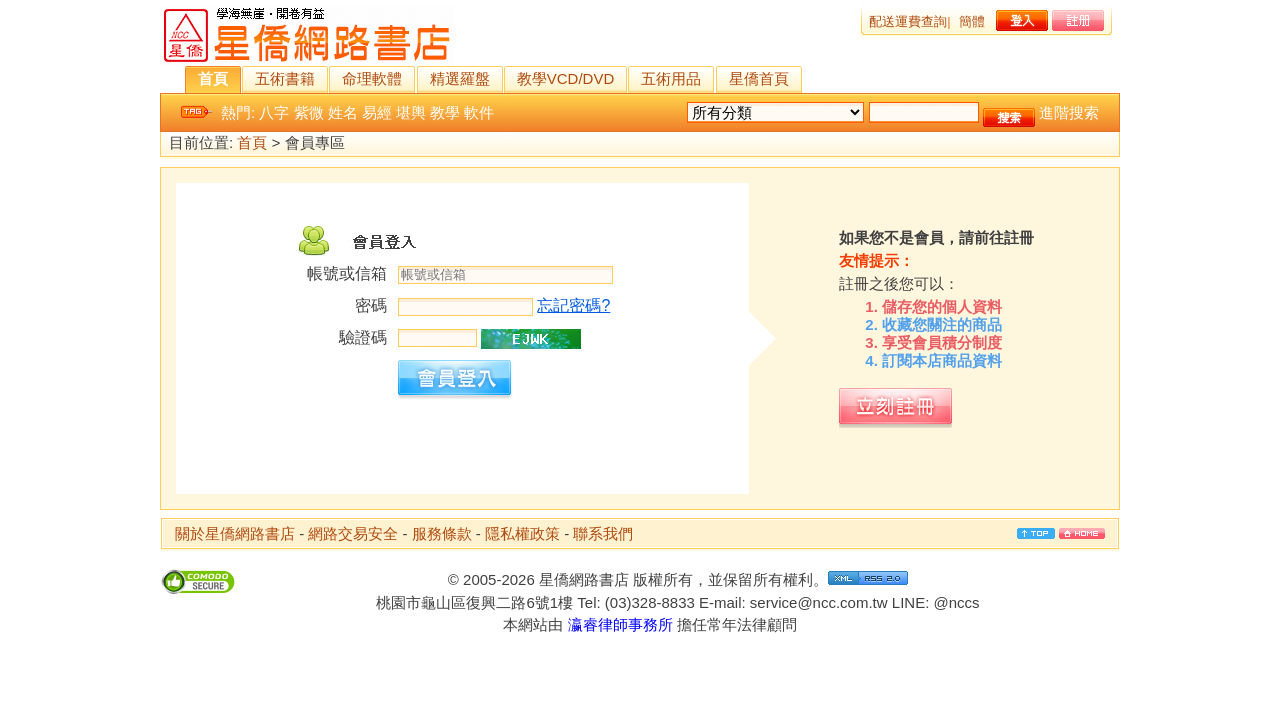  What do you see at coordinates (460, 78) in the screenshot?
I see `精選羅盤` at bounding box center [460, 78].